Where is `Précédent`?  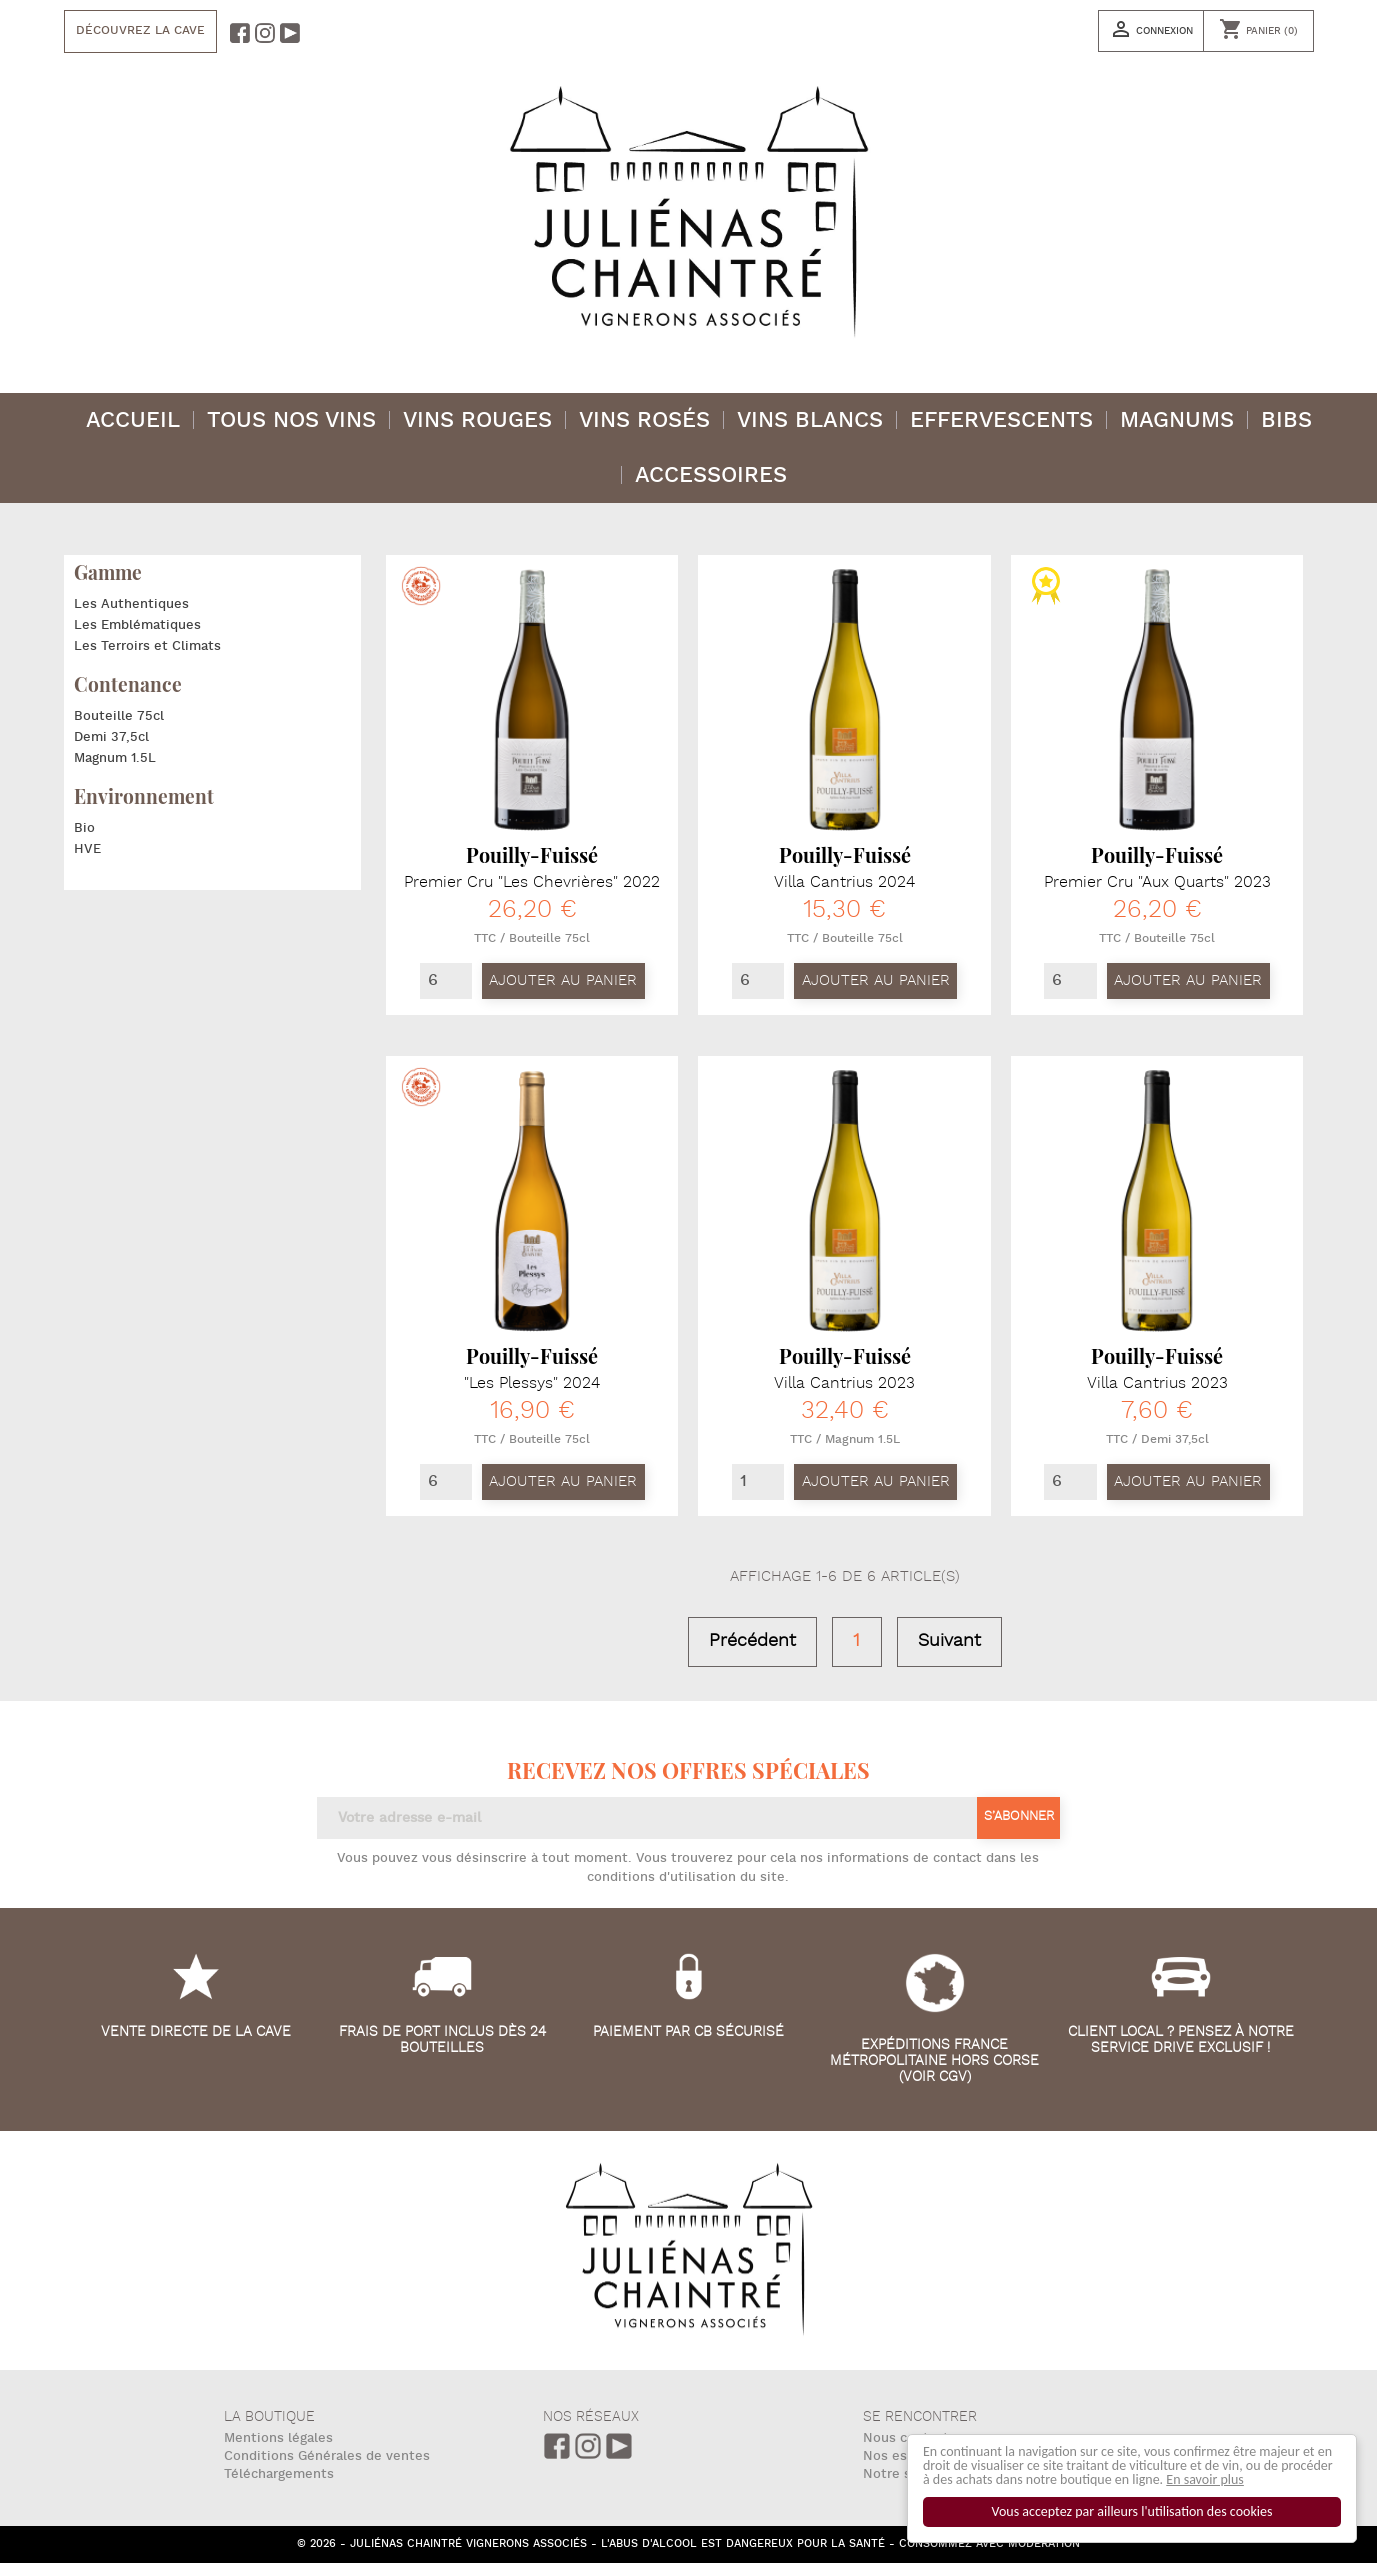
Précédent is located at coordinates (752, 1640).